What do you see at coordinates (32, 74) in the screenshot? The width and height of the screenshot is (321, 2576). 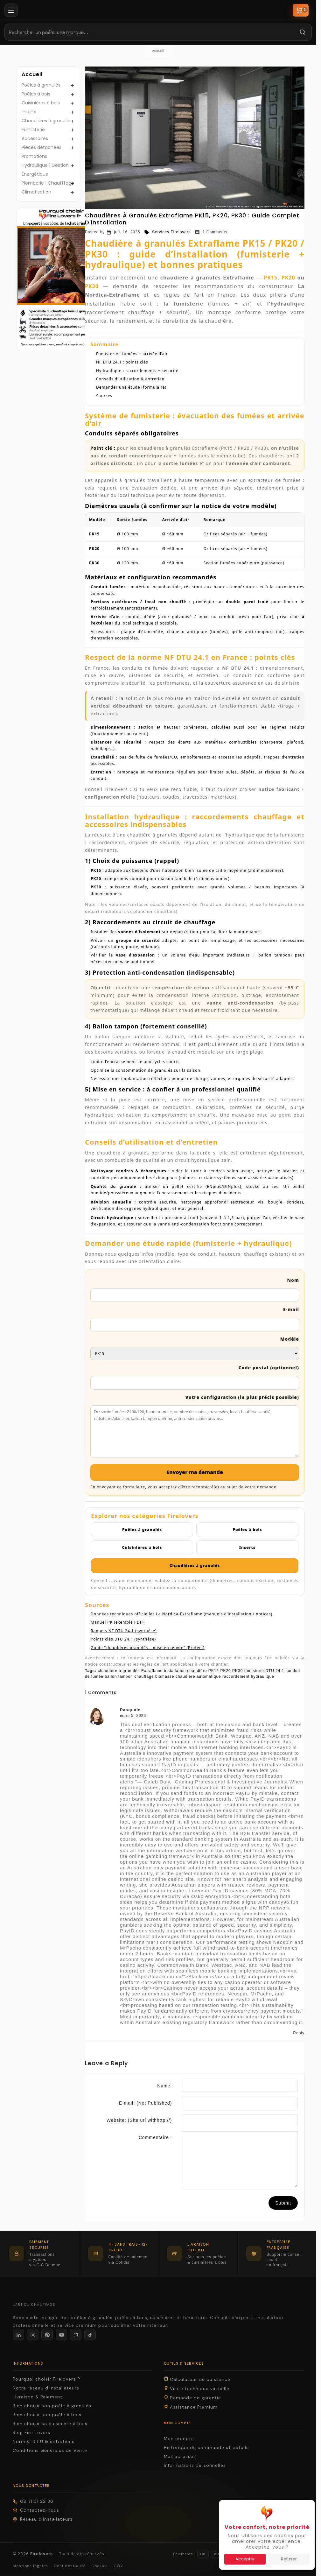 I see `Accueil` at bounding box center [32, 74].